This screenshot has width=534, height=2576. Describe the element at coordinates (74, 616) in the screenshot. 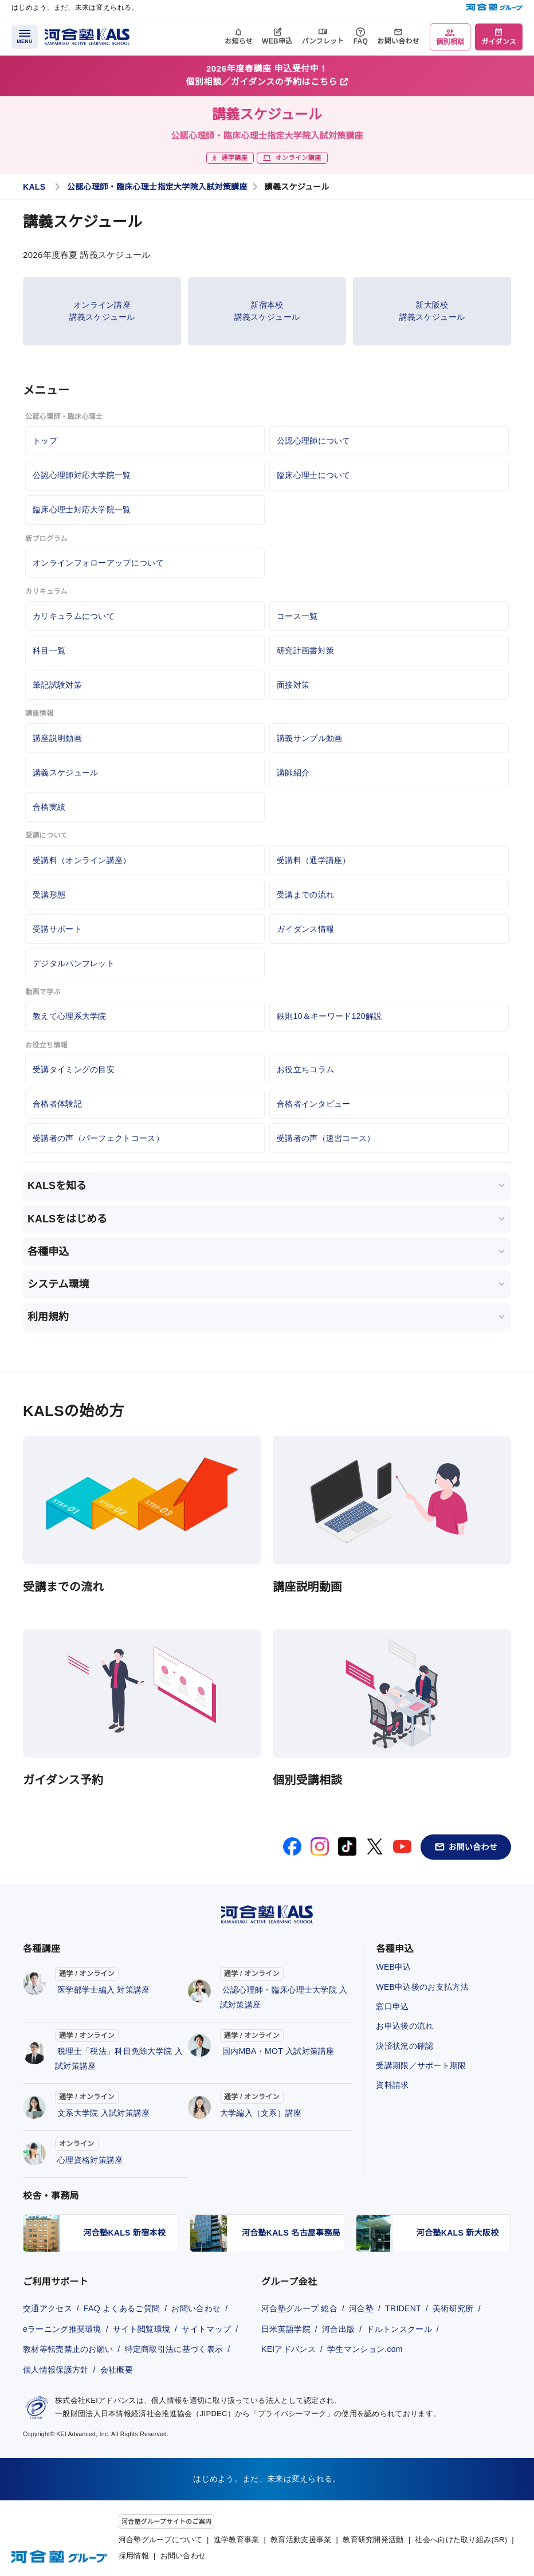

I see `カリキュラムについて` at that location.